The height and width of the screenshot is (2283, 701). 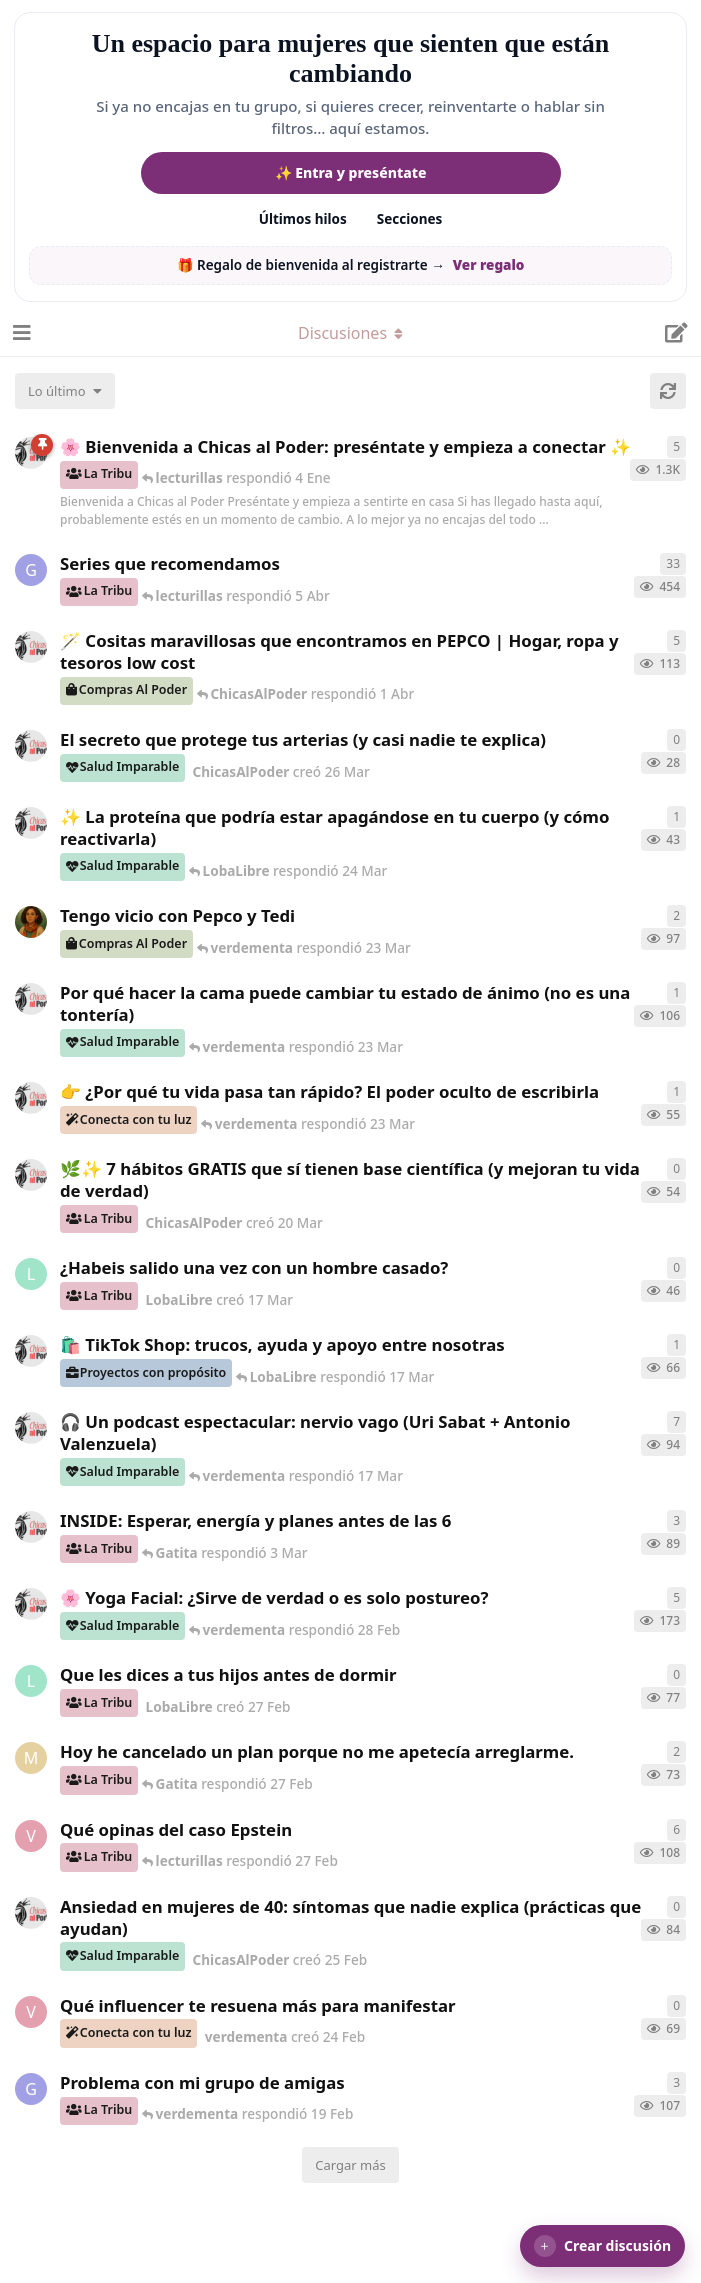 I want to click on [verdementa creó 21 Feb], so click(x=31, y=1836).